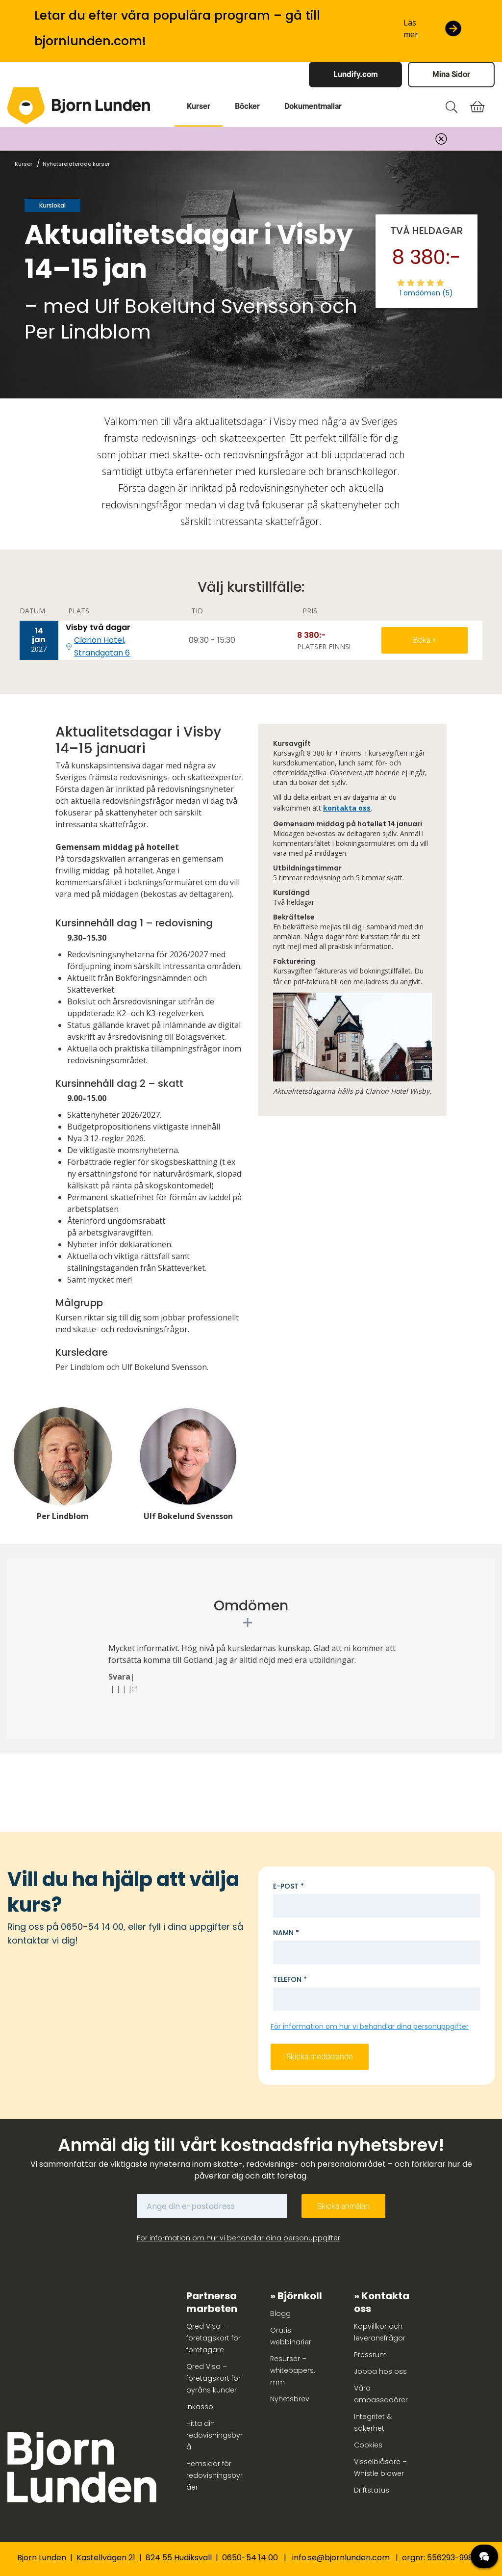 The height and width of the screenshot is (2576, 502). What do you see at coordinates (286, 1933) in the screenshot?
I see `Namn *` at bounding box center [286, 1933].